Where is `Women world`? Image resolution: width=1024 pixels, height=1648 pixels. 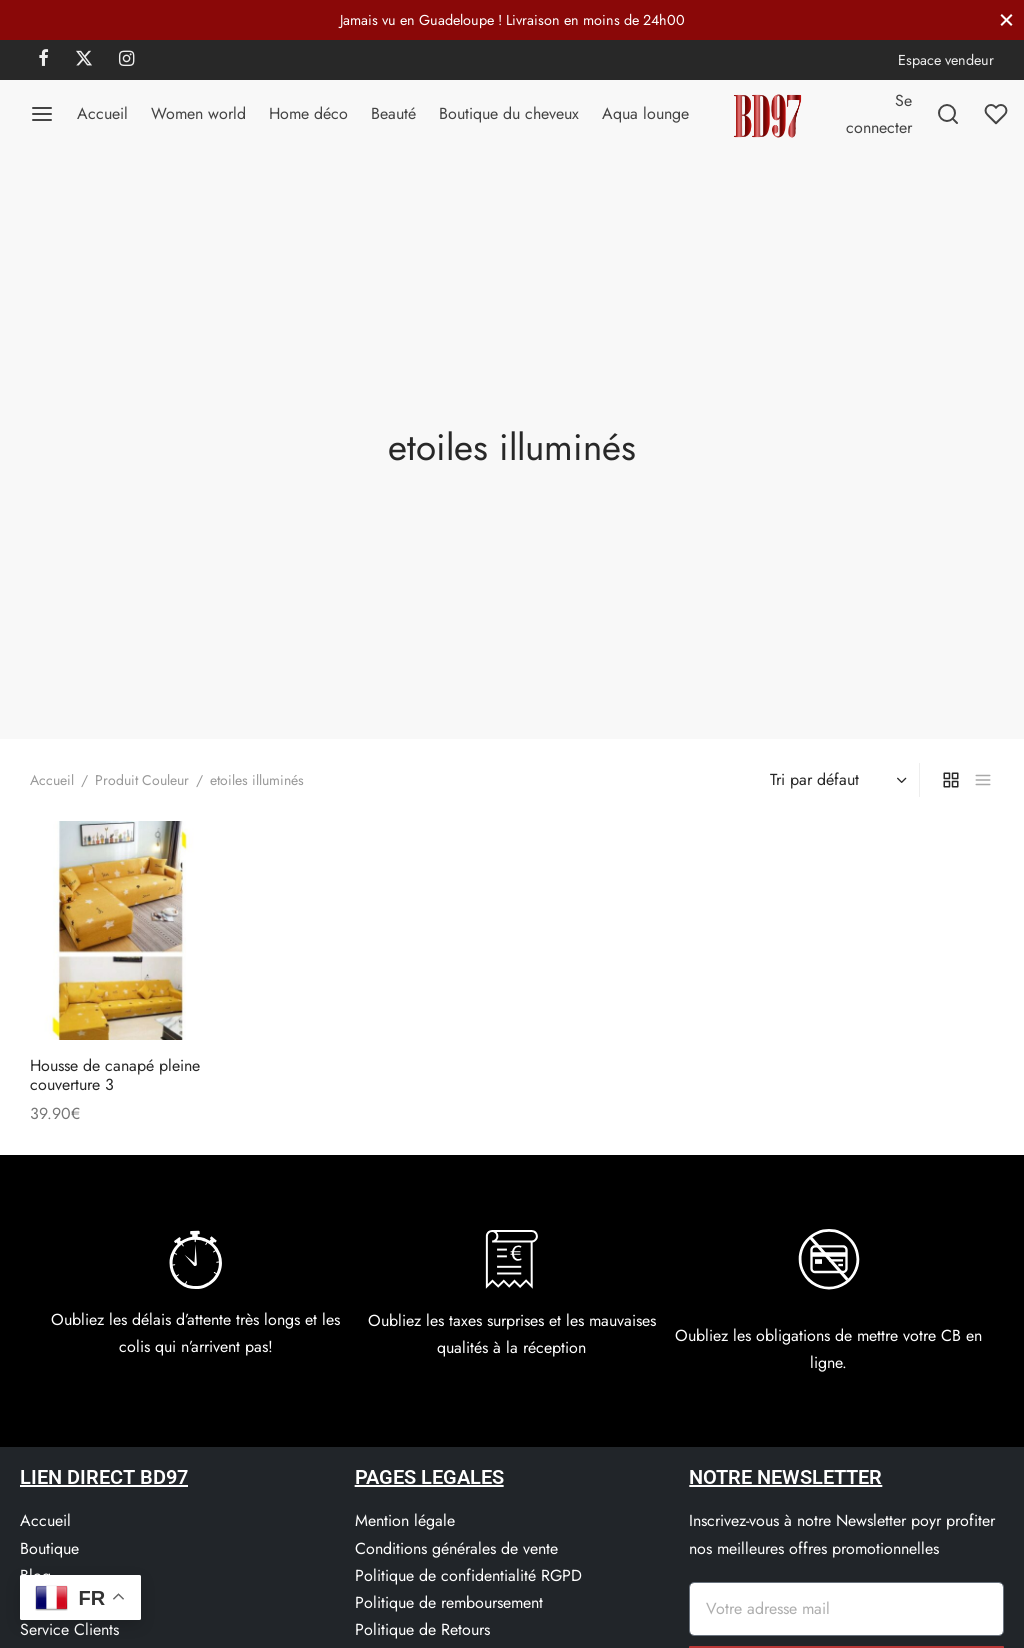
Women world is located at coordinates (198, 113).